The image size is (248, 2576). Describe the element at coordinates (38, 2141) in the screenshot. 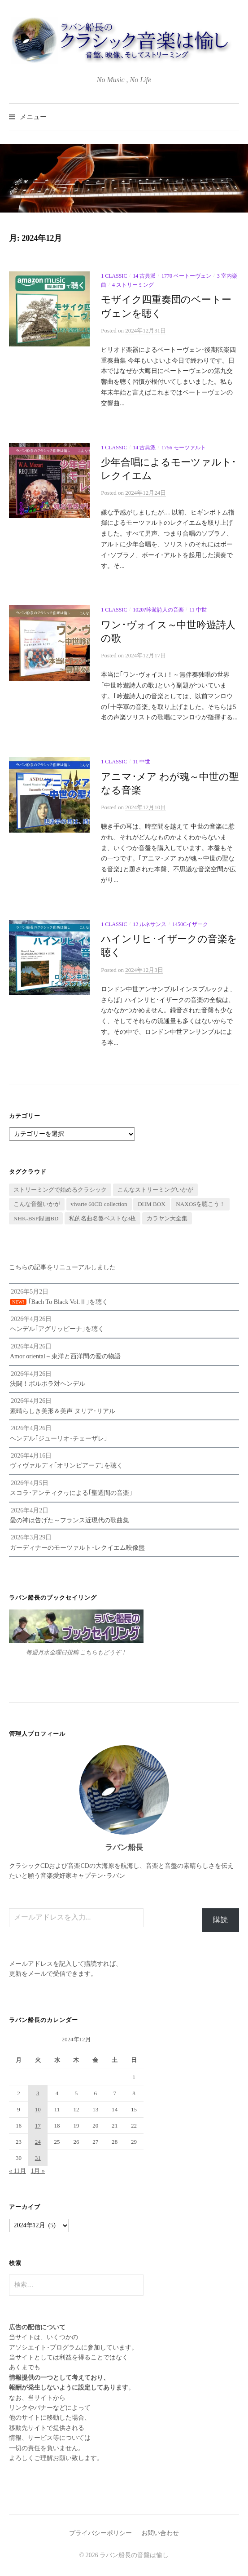

I see `24 [2024年12月24日 に投稿を公開]` at that location.